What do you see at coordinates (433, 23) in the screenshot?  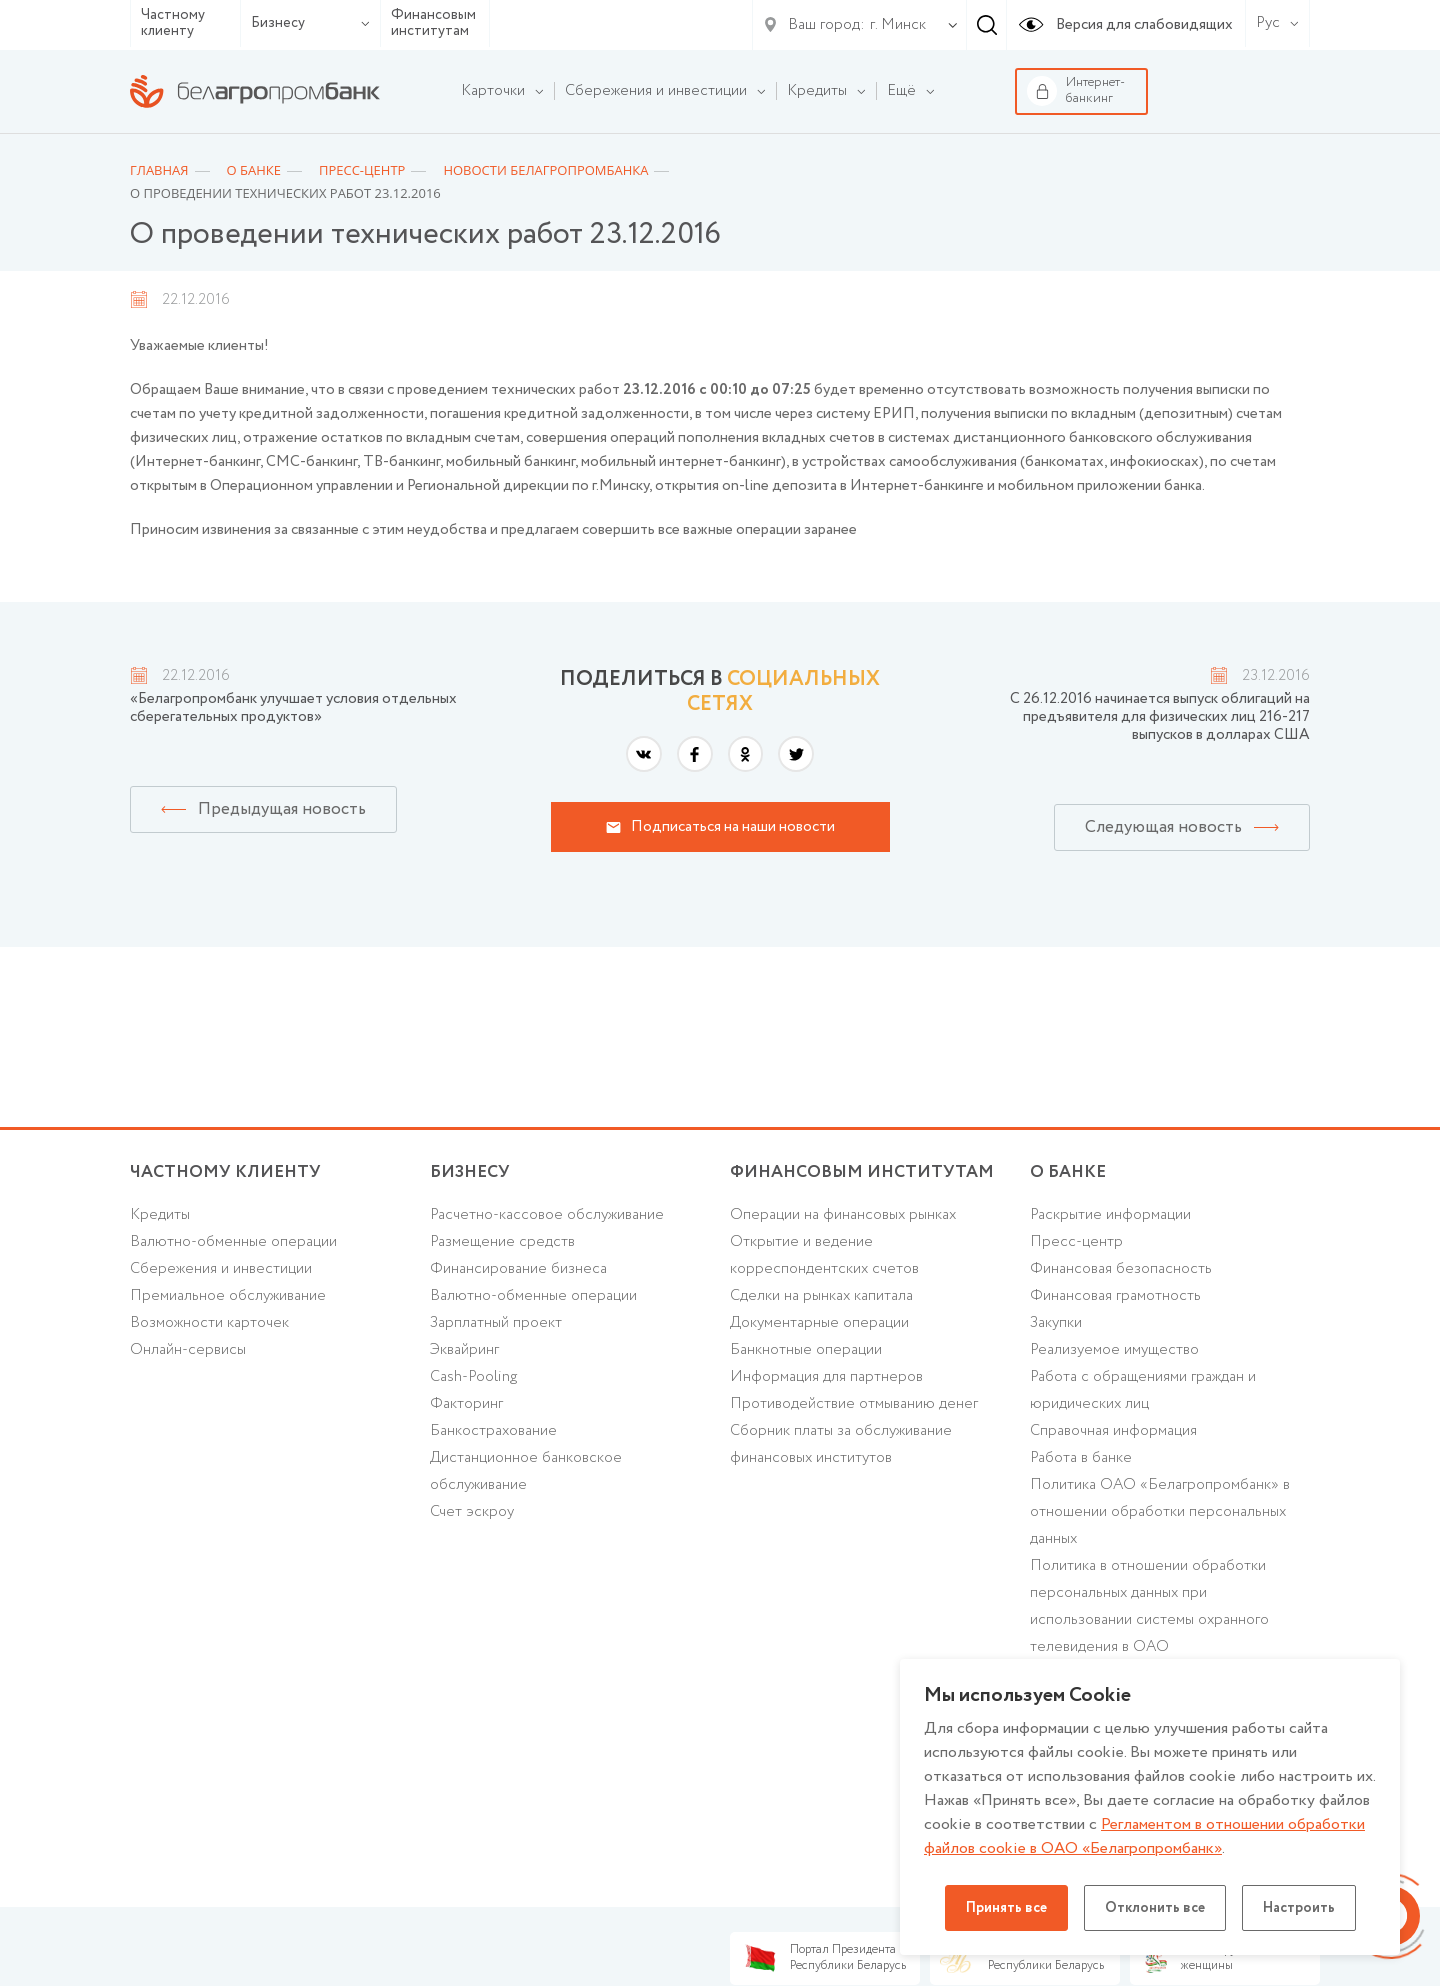 I see `Финансовым институтам` at bounding box center [433, 23].